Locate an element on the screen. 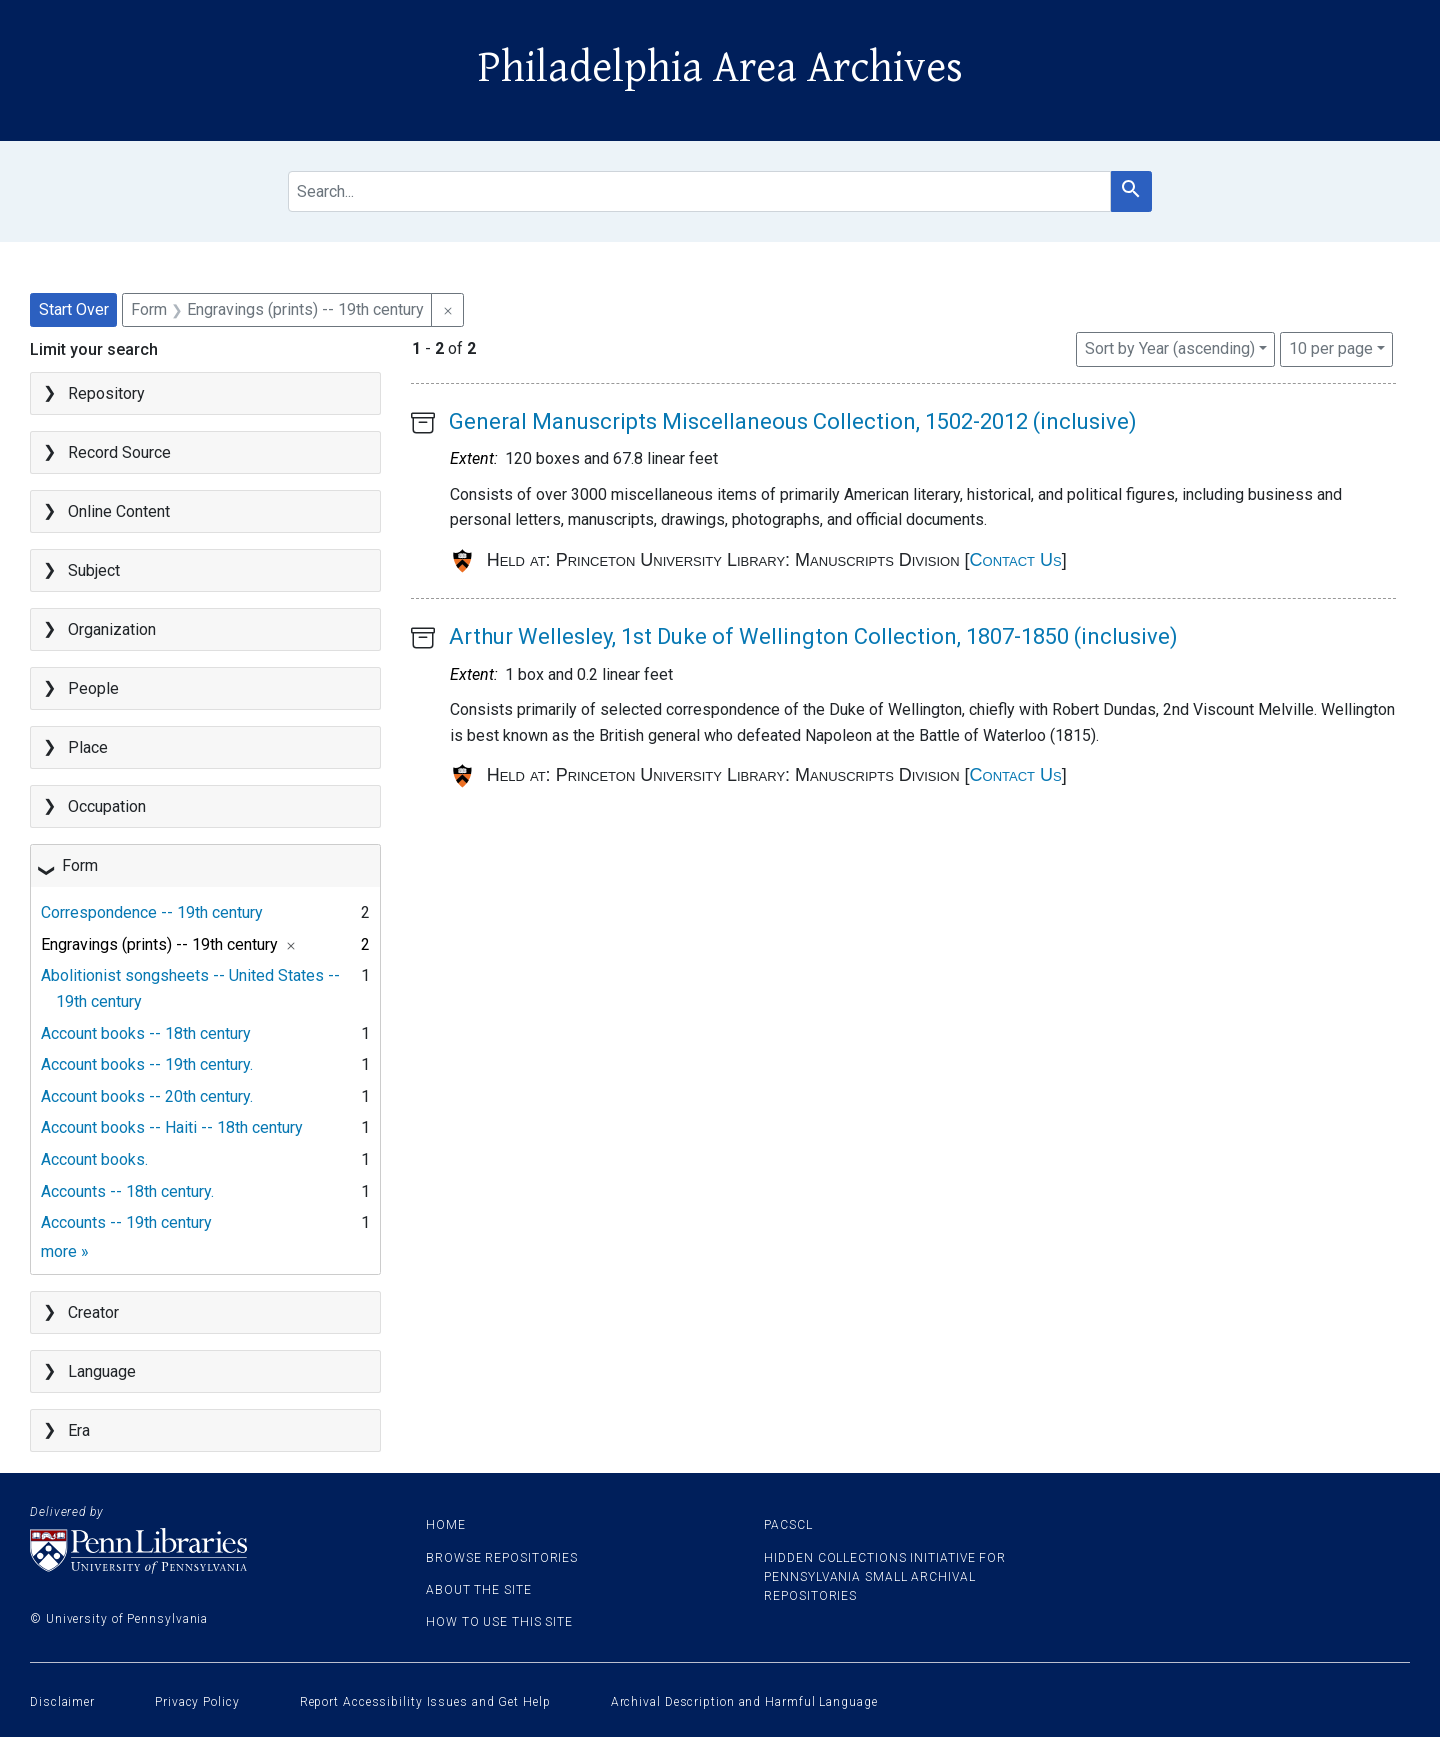 The image size is (1440, 1737). [search for] is located at coordinates (699, 191).